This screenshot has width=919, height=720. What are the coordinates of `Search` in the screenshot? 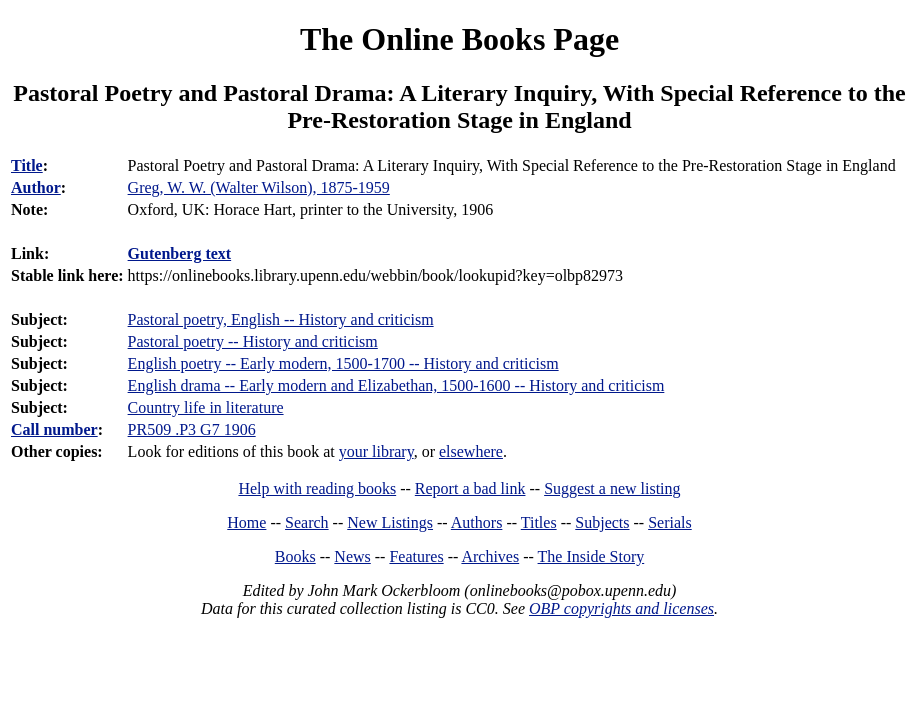 It's located at (307, 522).